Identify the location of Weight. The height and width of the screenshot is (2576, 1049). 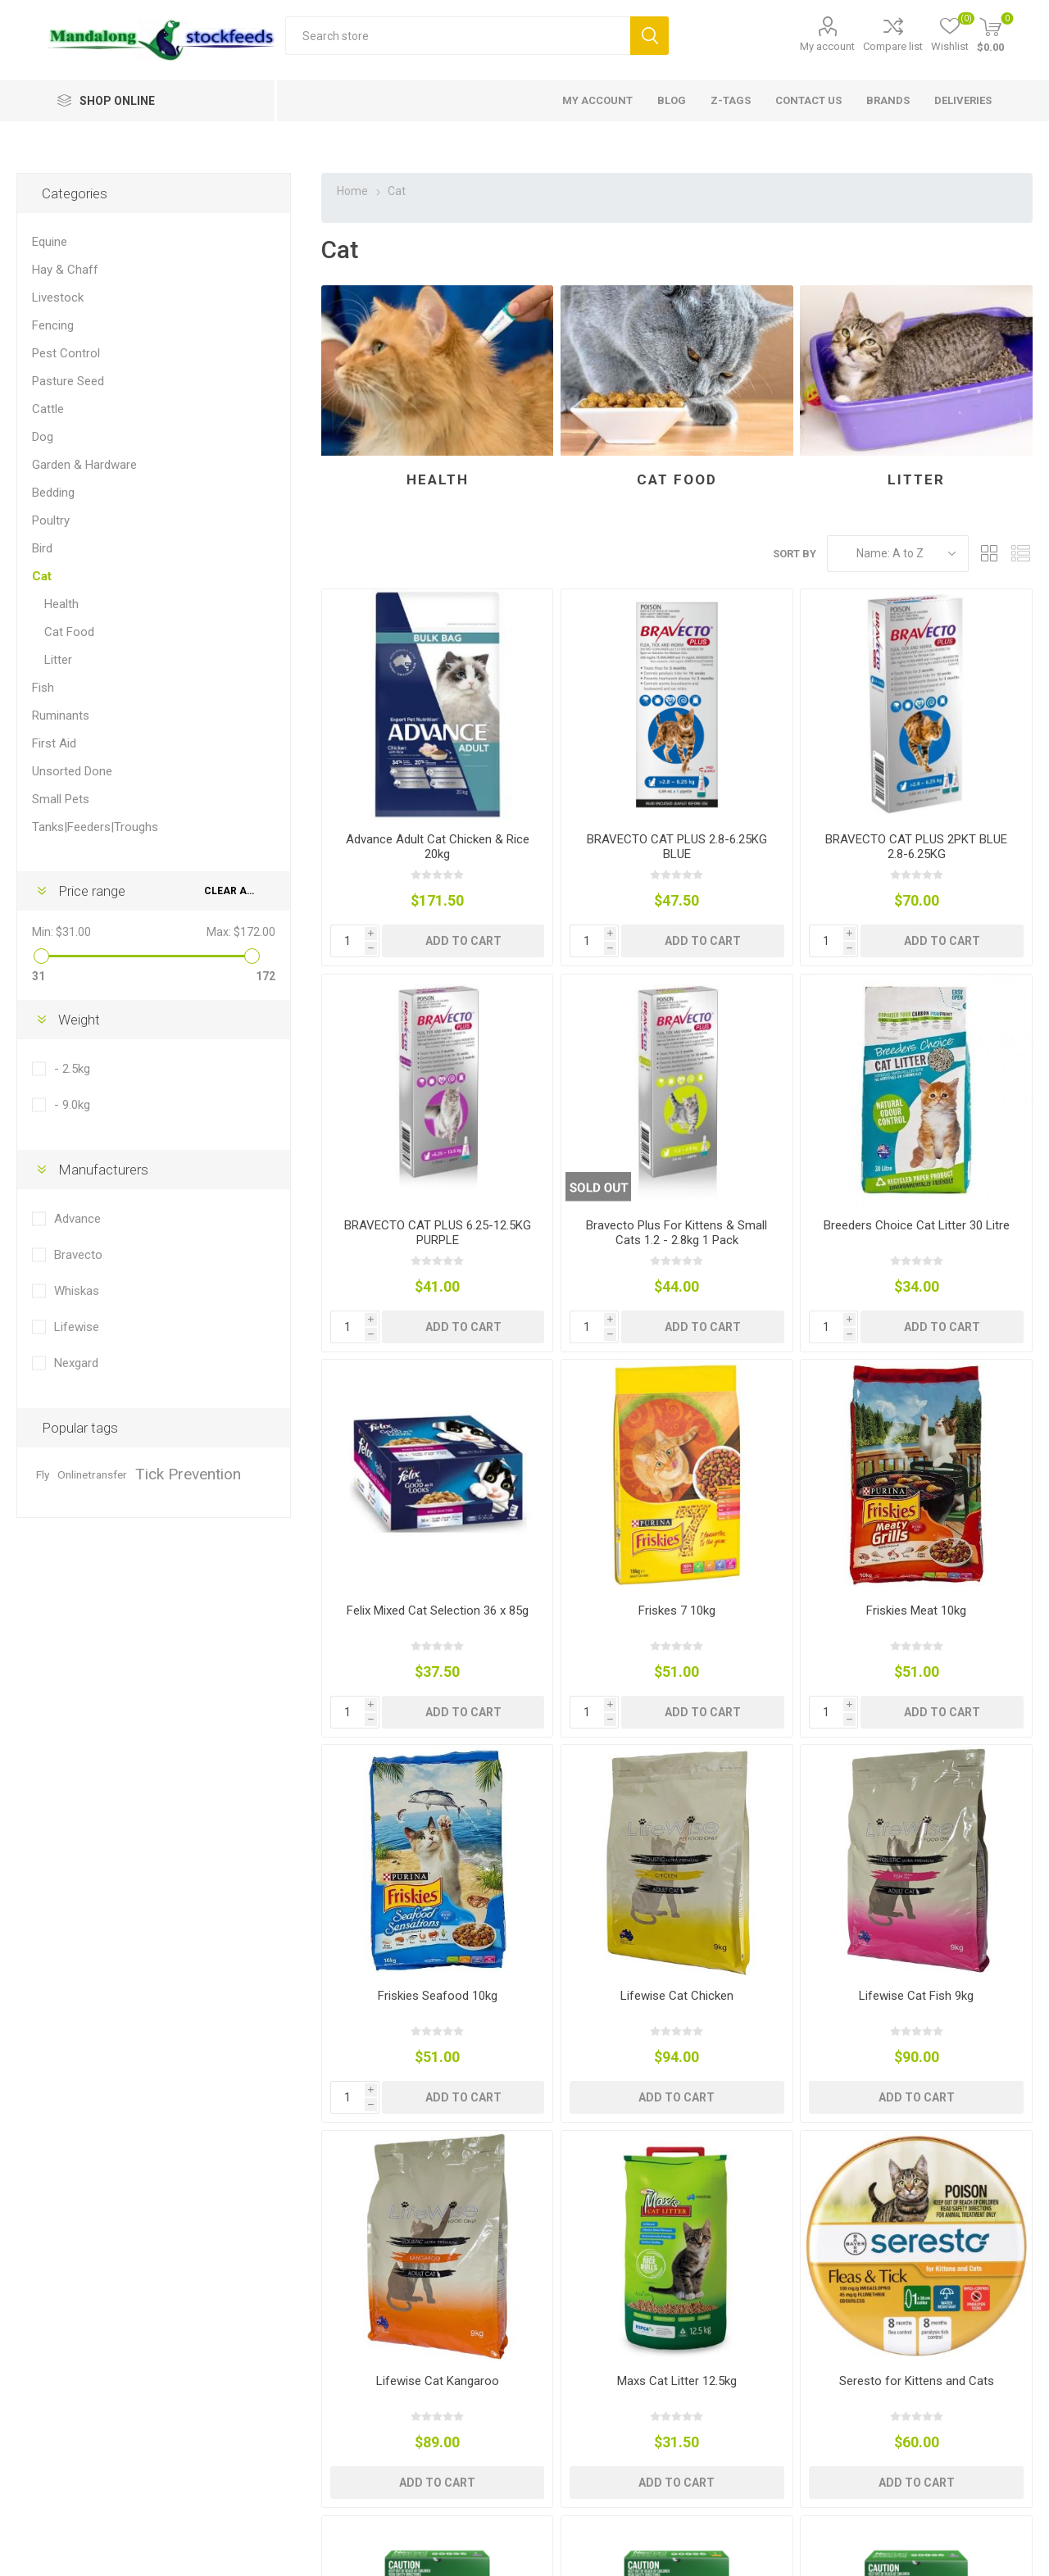
(79, 1019).